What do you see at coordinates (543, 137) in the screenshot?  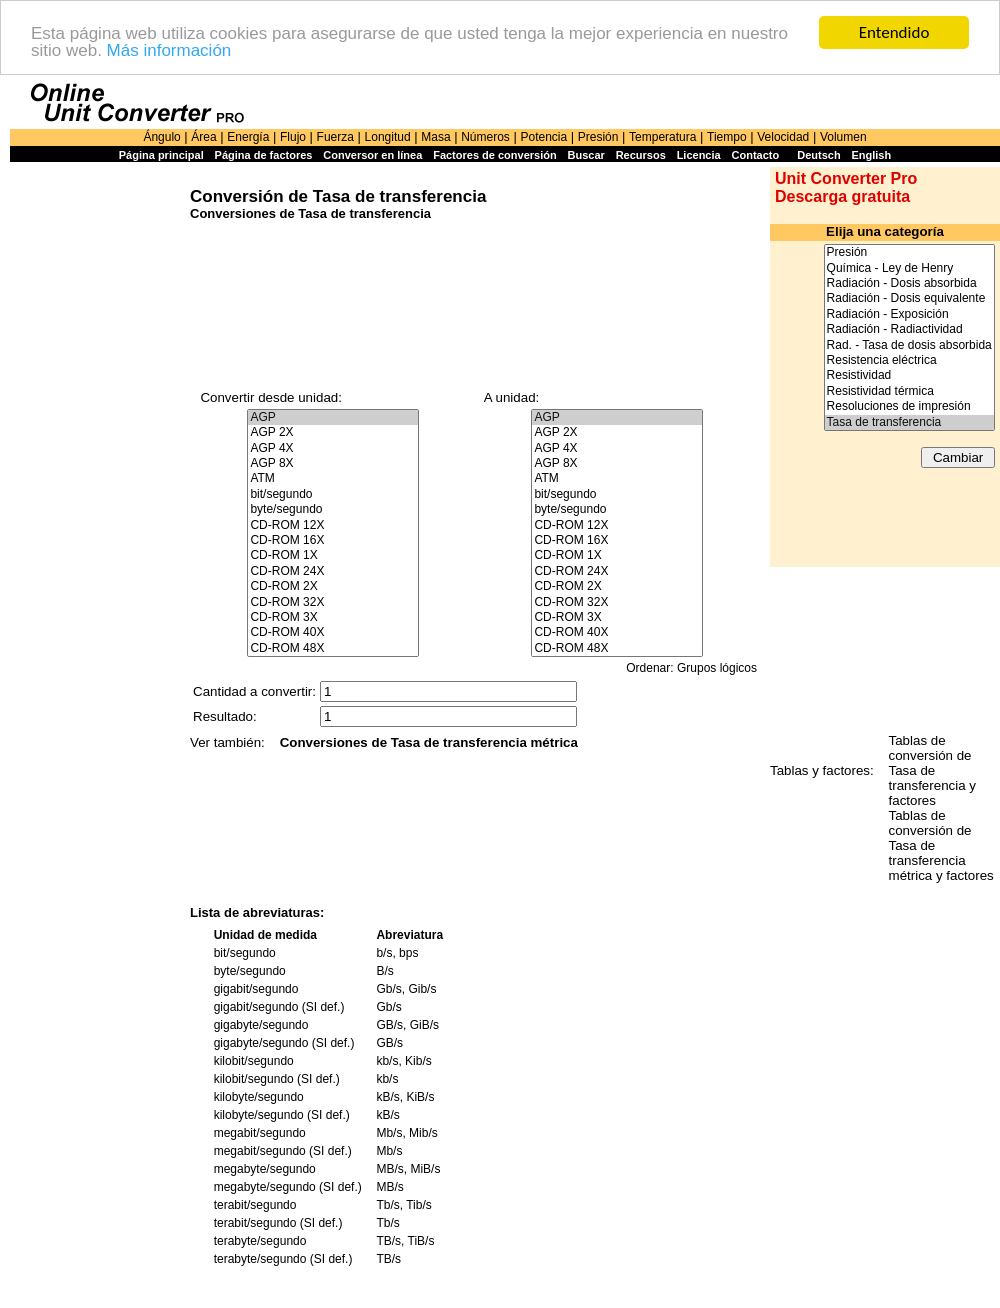 I see `Potencia` at bounding box center [543, 137].